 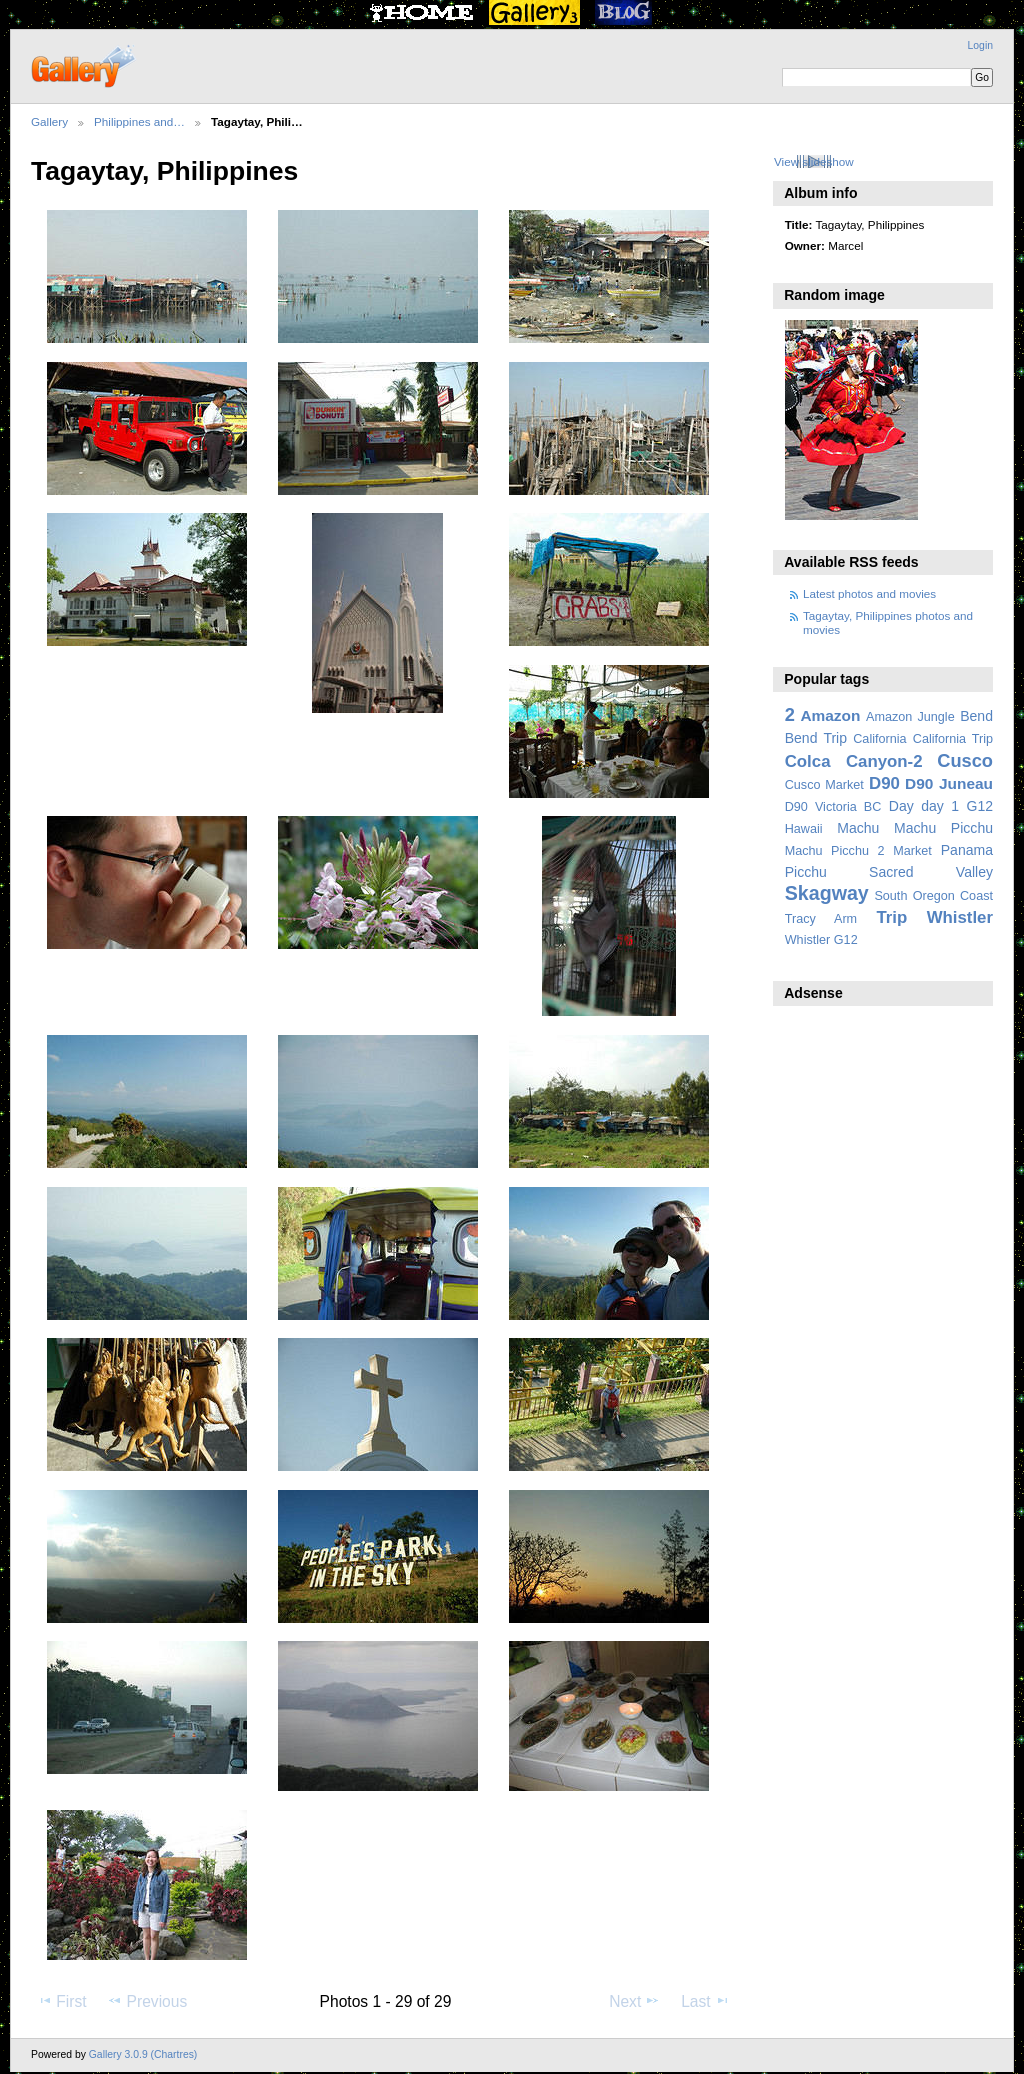 I want to click on D90, so click(x=884, y=783).